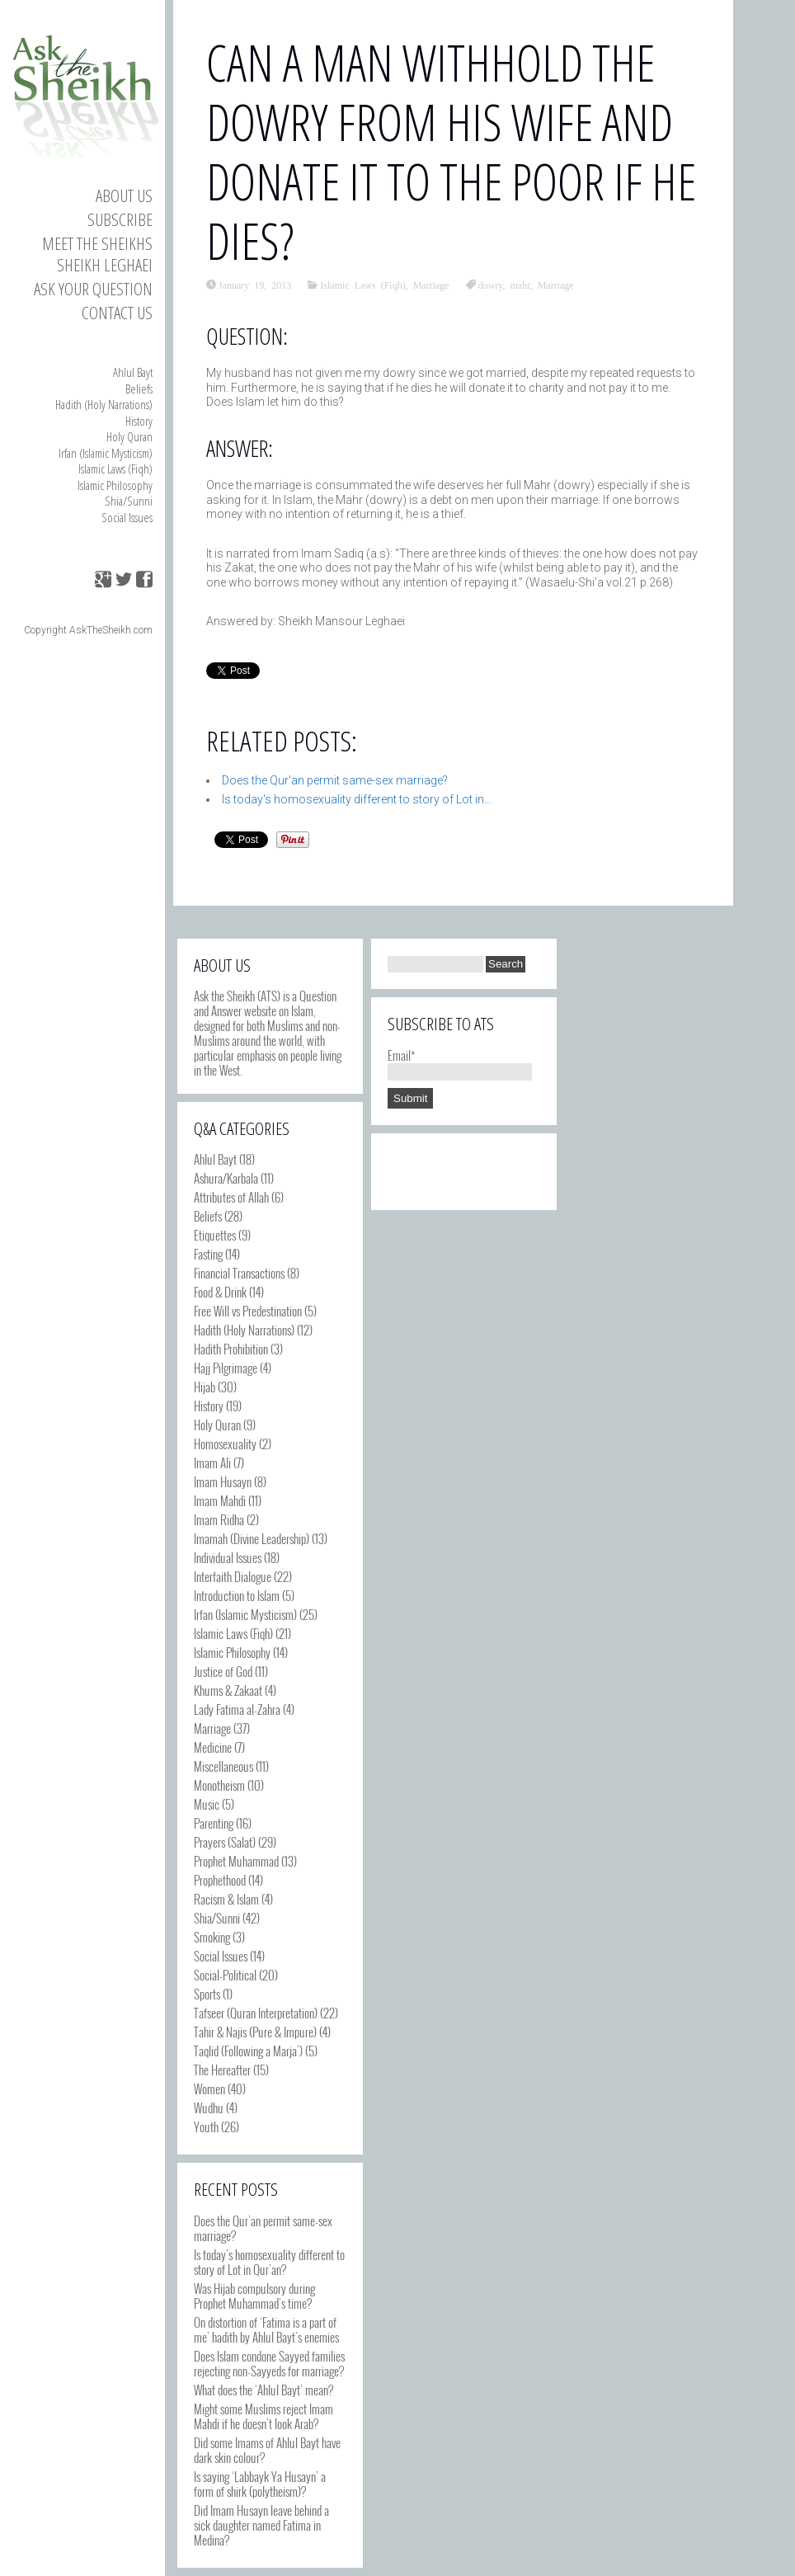 This screenshot has height=2576, width=795. What do you see at coordinates (263, 2390) in the screenshot?
I see `What does the ‘Ahlul Bayt’ mean?` at bounding box center [263, 2390].